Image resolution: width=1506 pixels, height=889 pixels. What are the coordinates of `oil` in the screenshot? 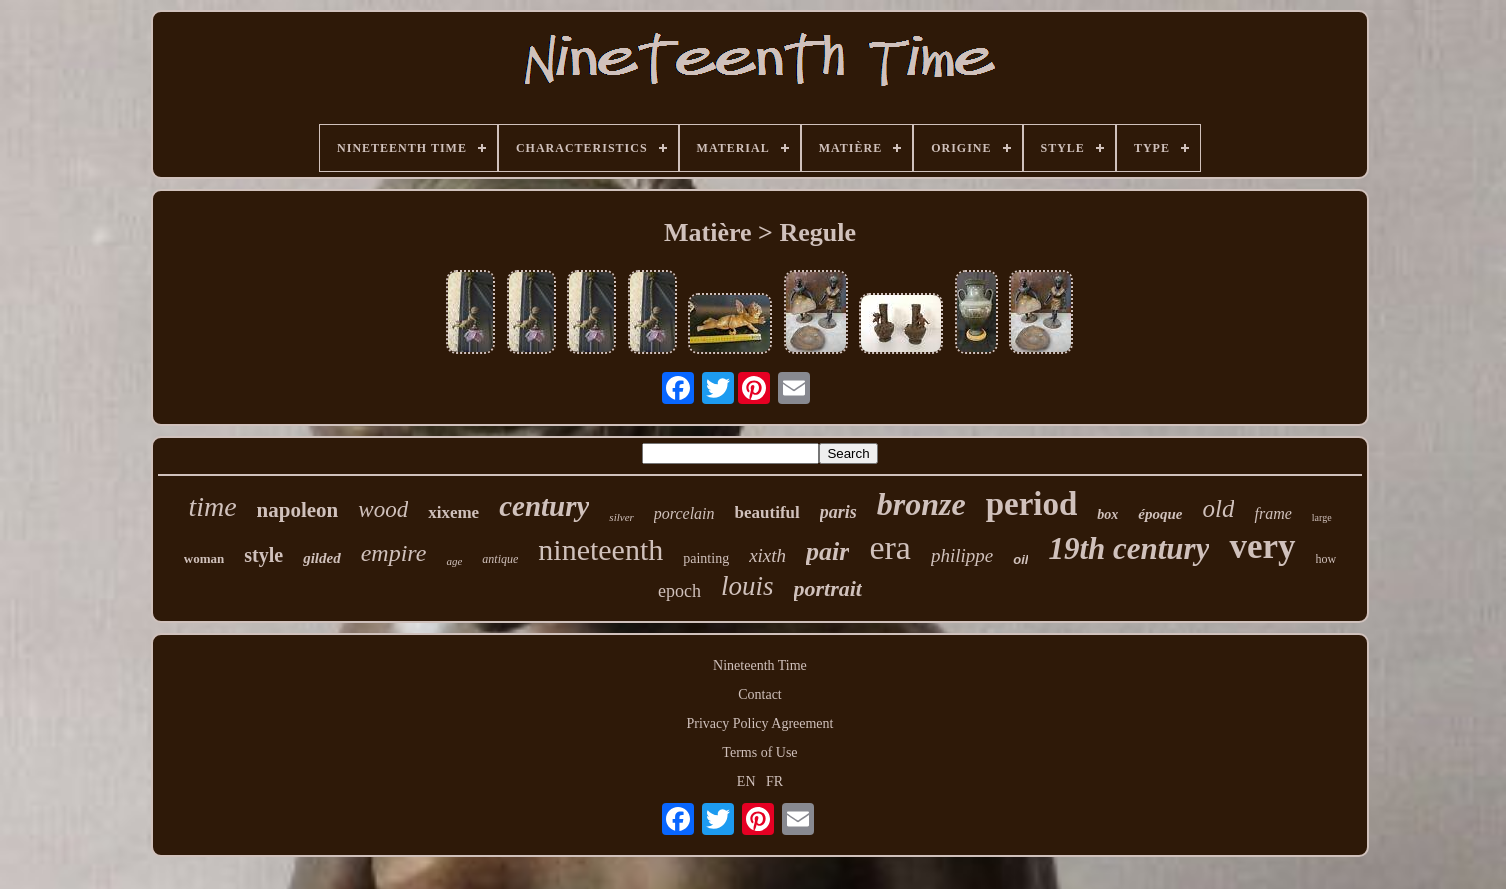 It's located at (1020, 559).